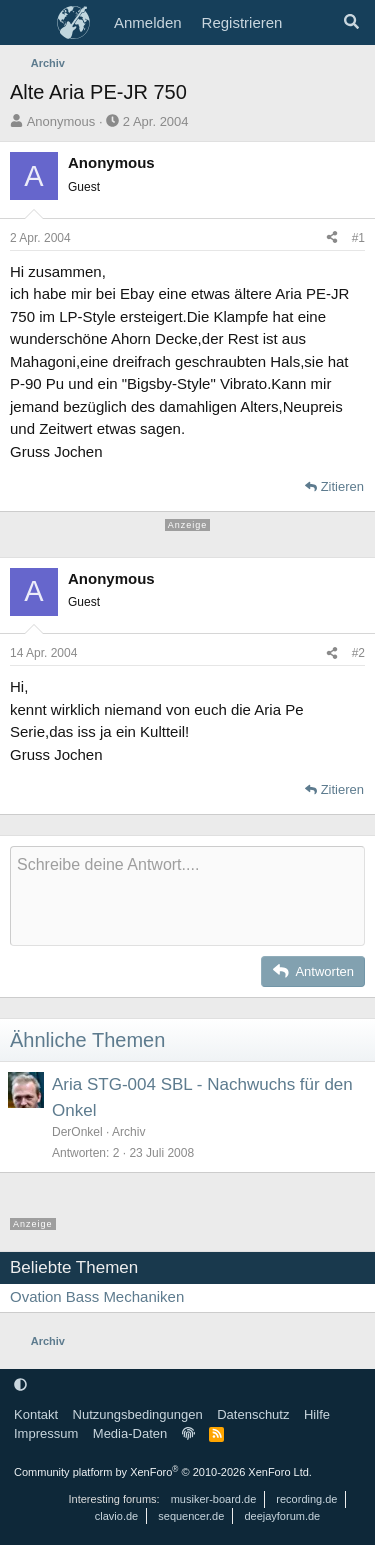  Describe the element at coordinates (163, 1472) in the screenshot. I see `Community platform by XenForo` at that location.